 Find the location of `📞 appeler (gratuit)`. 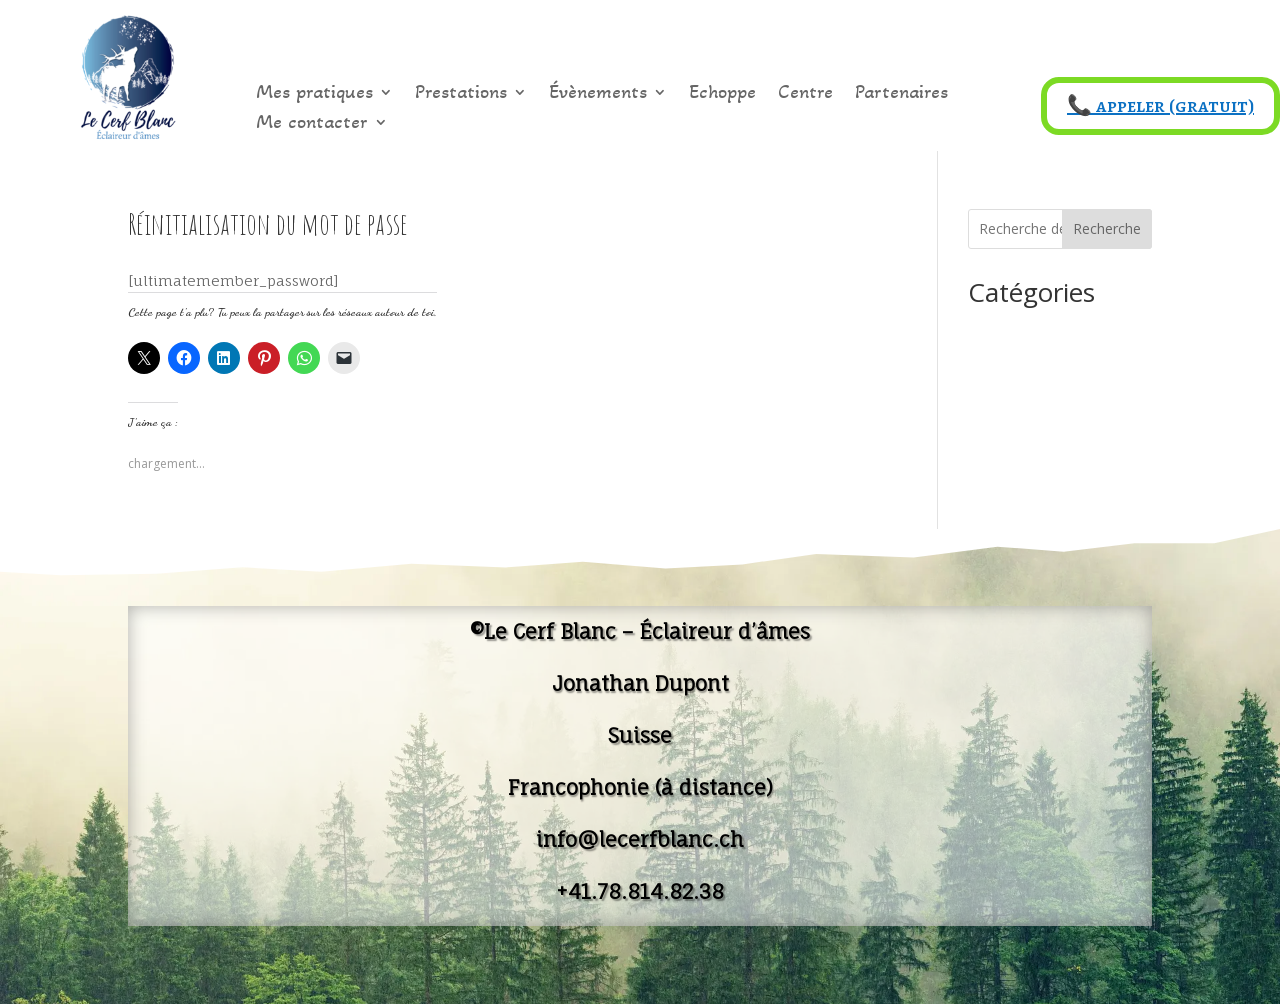

📞 appeler (gratuit) is located at coordinates (1160, 105).